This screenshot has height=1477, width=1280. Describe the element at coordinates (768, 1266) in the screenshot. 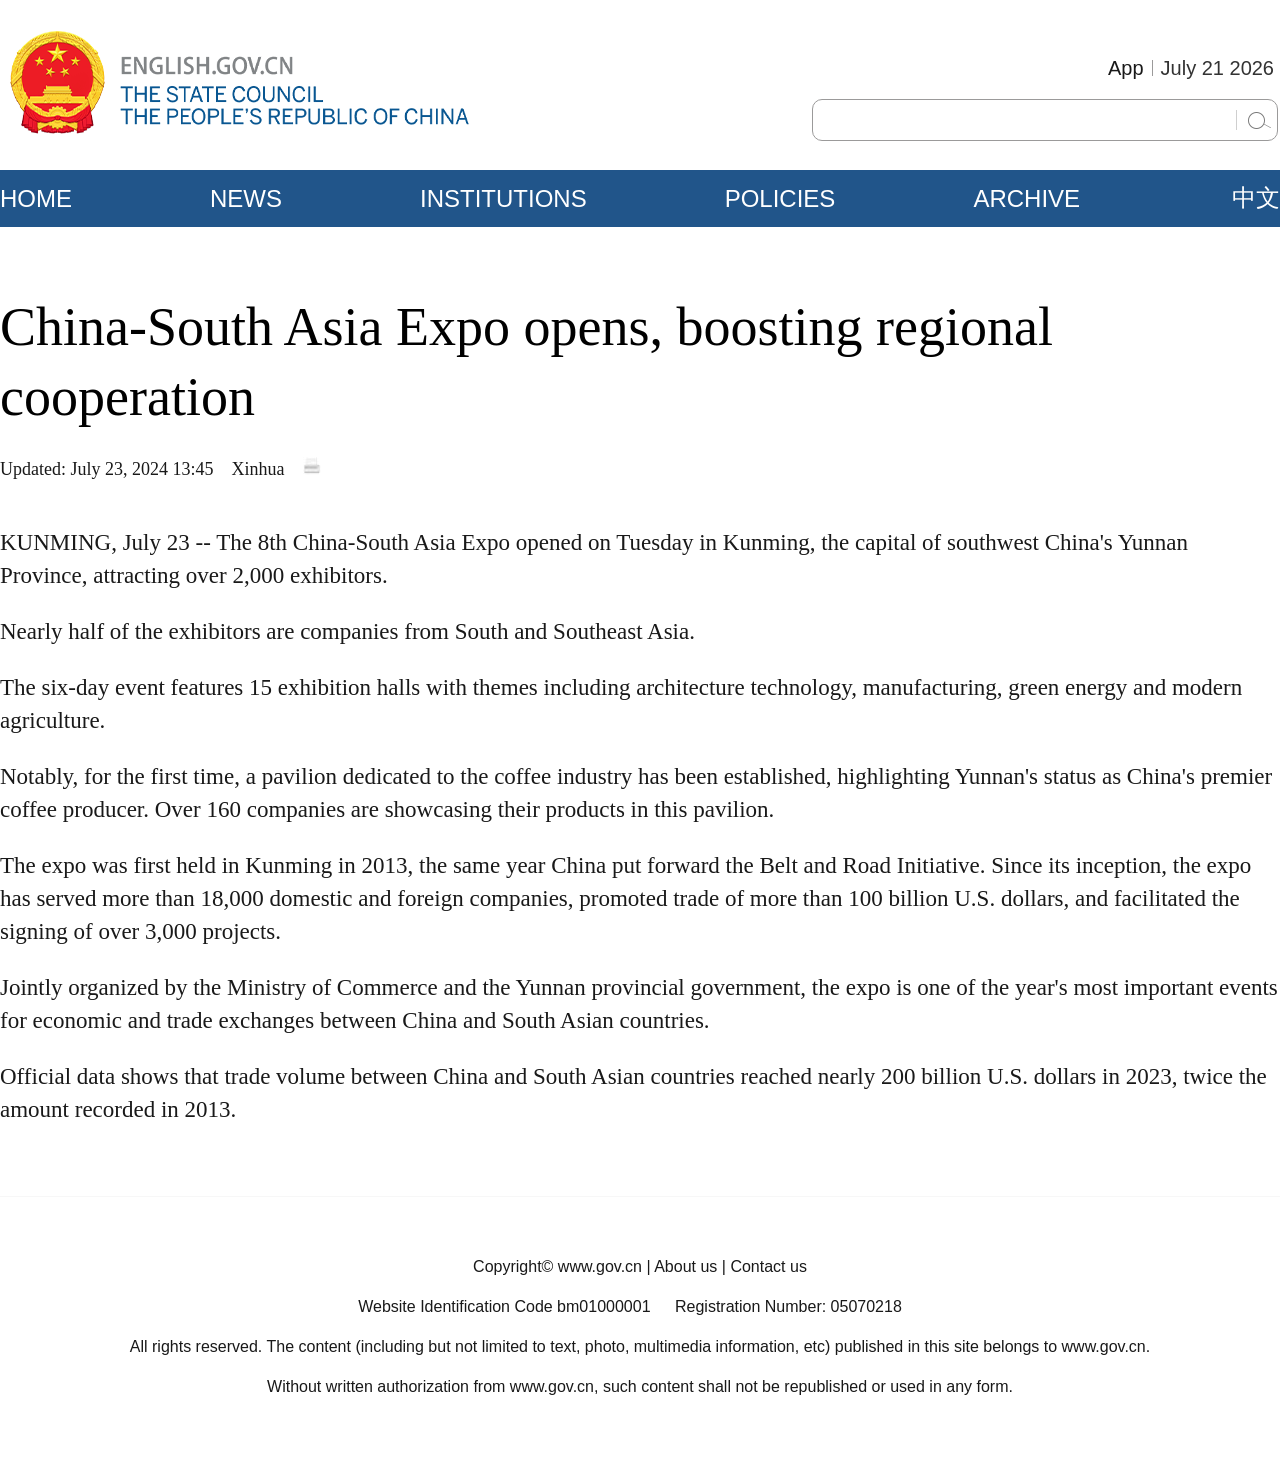

I see `Contact us` at that location.